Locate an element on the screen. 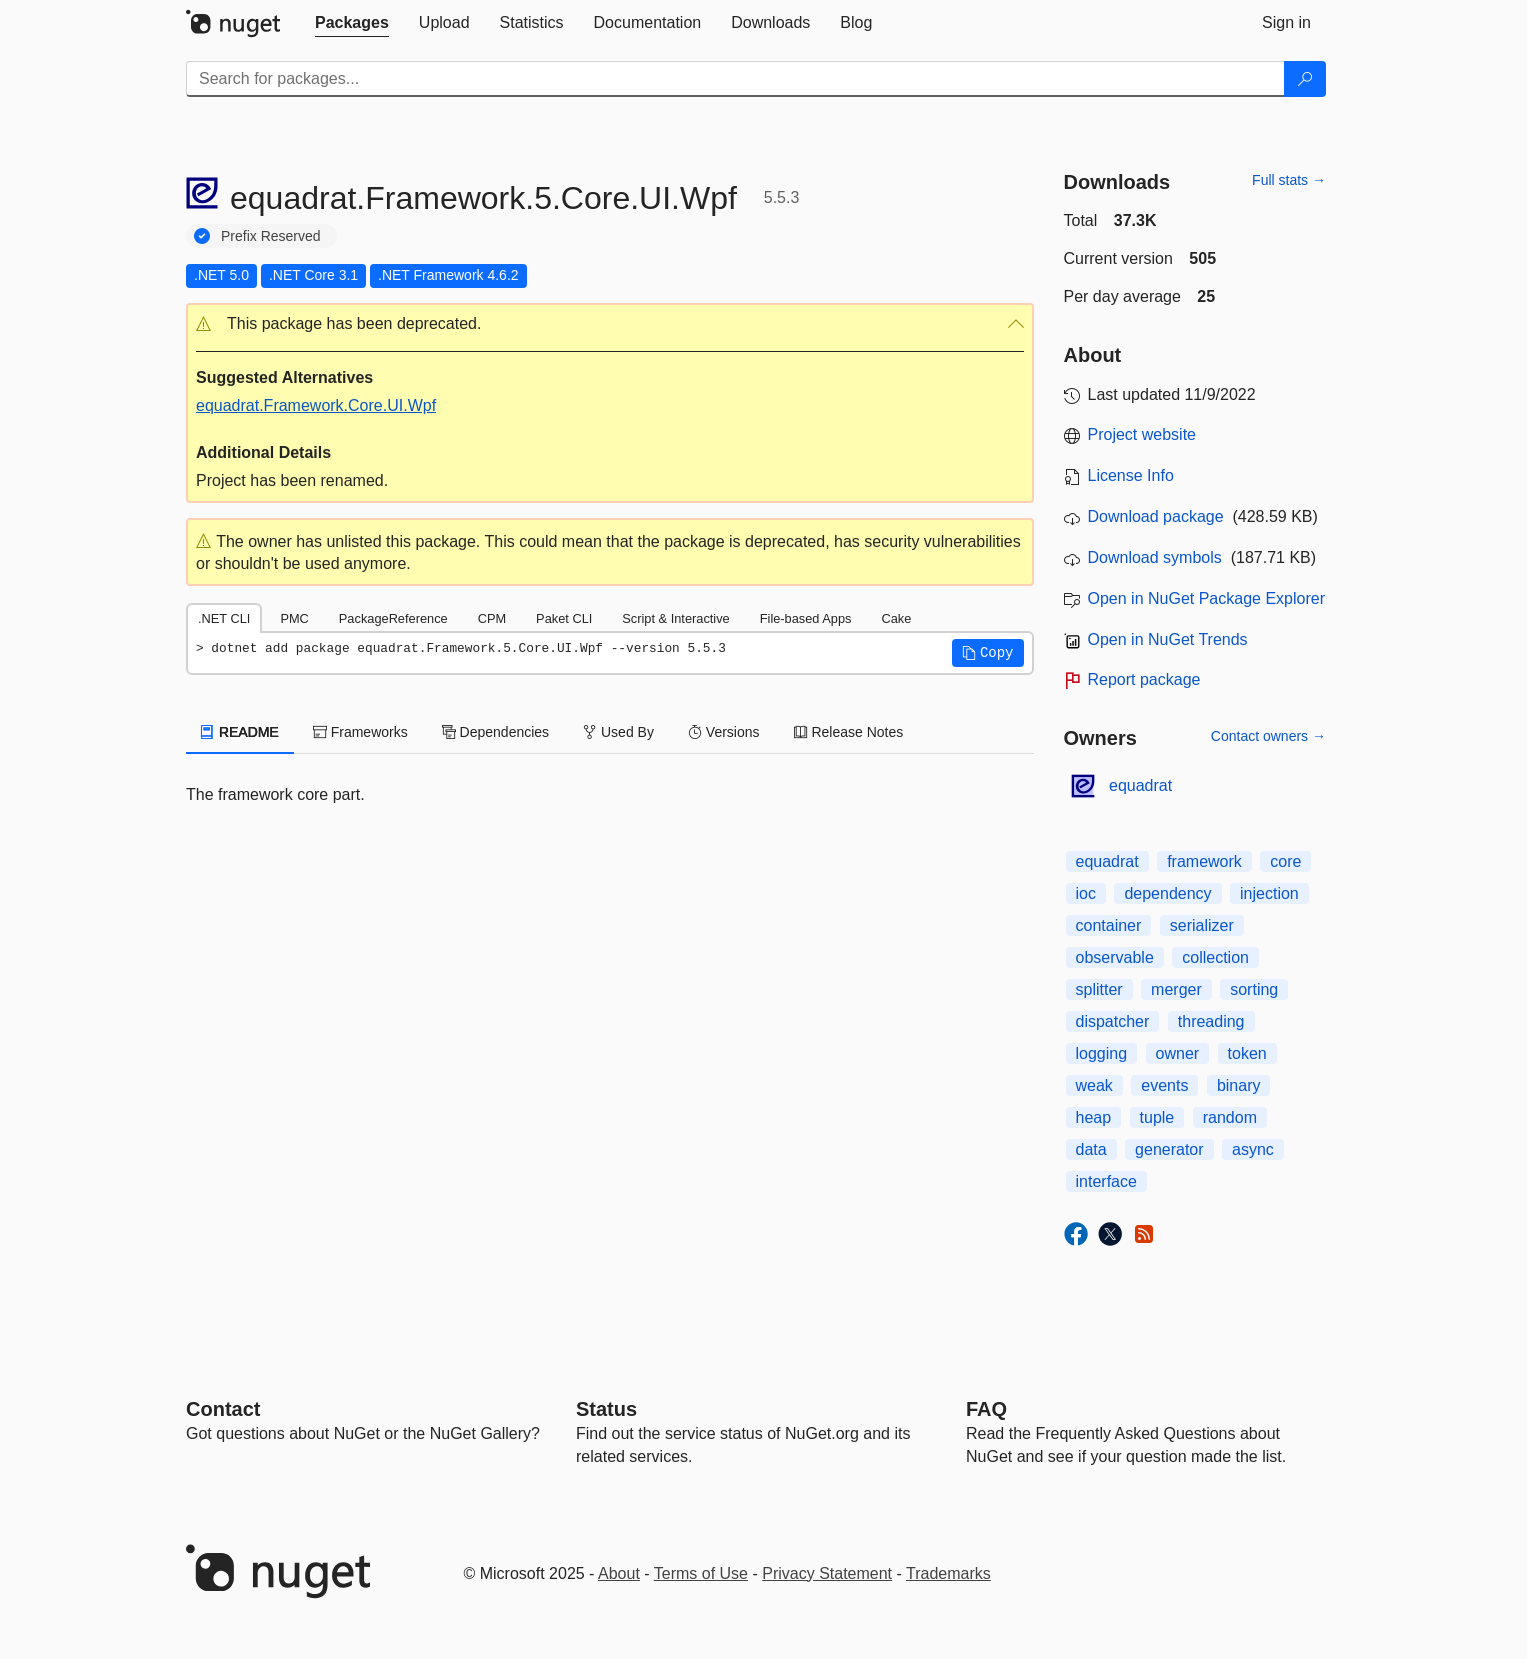  Cake [tab] is located at coordinates (896, 618).